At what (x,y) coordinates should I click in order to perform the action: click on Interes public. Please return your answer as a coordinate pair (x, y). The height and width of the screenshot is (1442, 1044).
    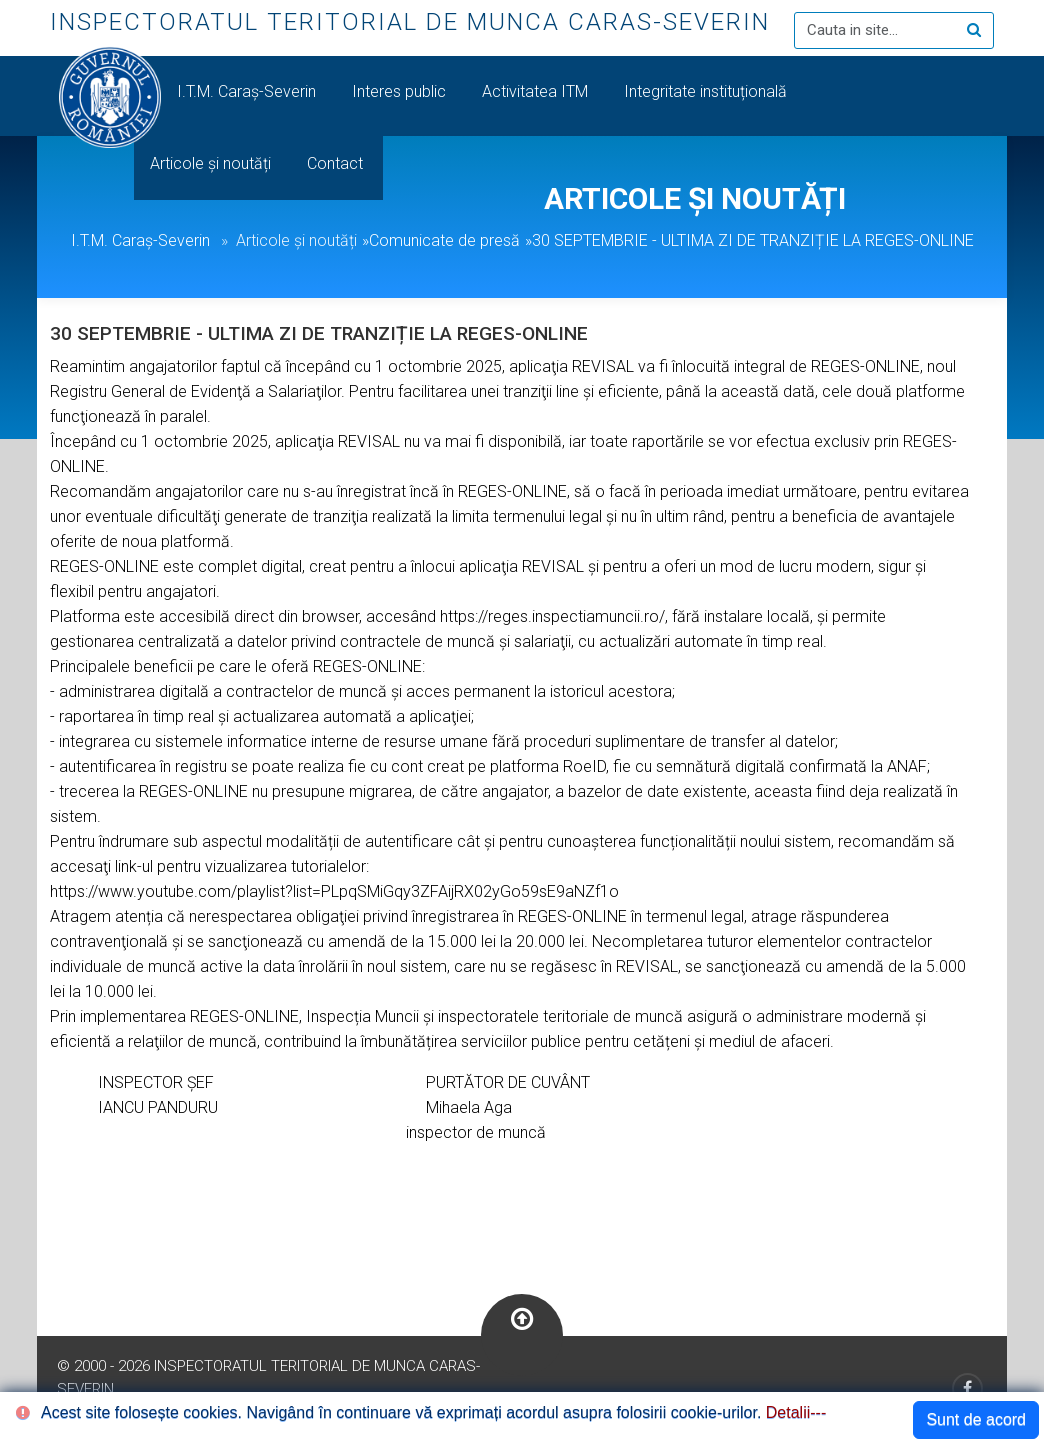
    Looking at the image, I should click on (401, 91).